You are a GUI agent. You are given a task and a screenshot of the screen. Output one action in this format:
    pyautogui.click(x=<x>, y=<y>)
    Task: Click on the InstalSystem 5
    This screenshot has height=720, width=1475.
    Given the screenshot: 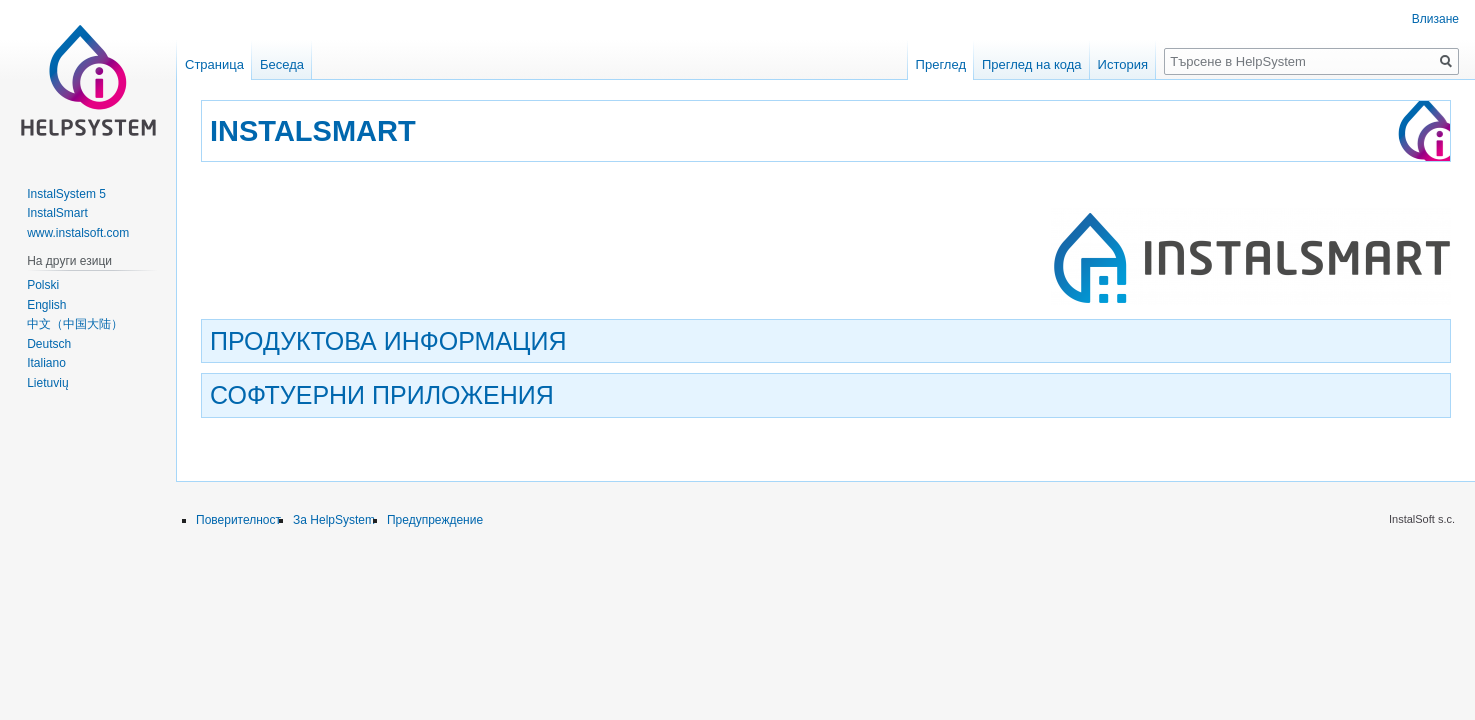 What is the action you would take?
    pyautogui.click(x=66, y=194)
    